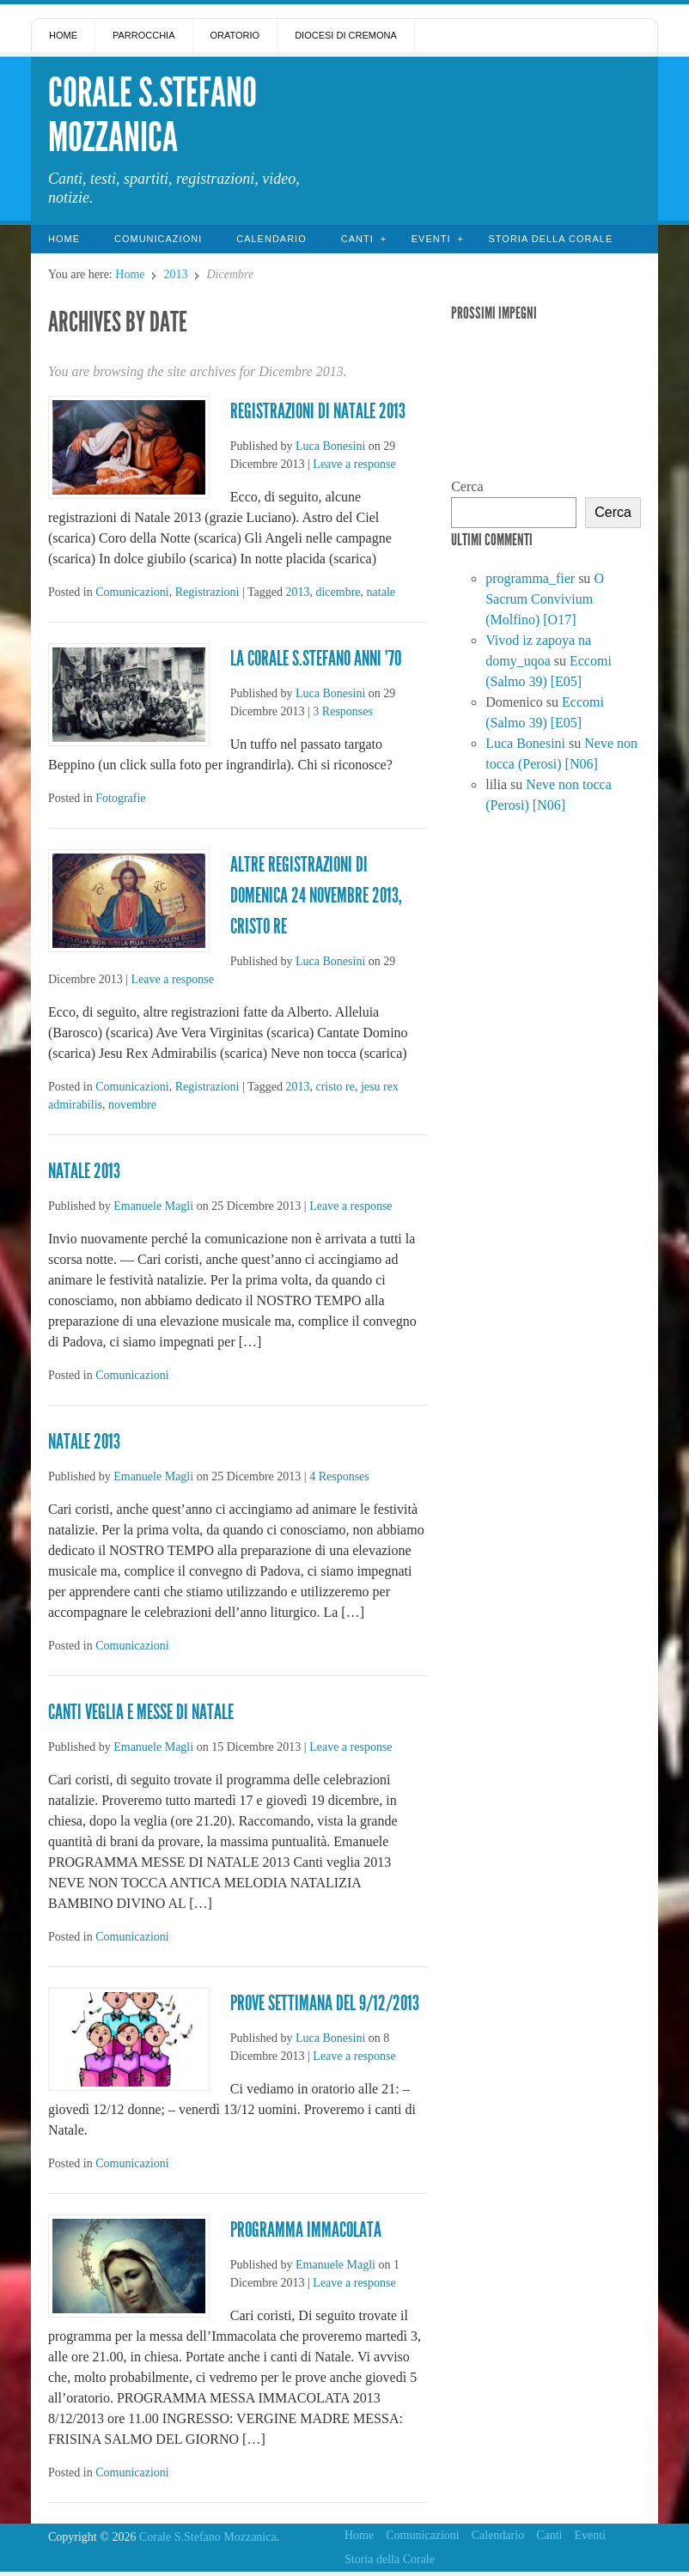 The image size is (689, 2576). I want to click on O Sacrum Convivium (Molfino) [O17], so click(544, 599).